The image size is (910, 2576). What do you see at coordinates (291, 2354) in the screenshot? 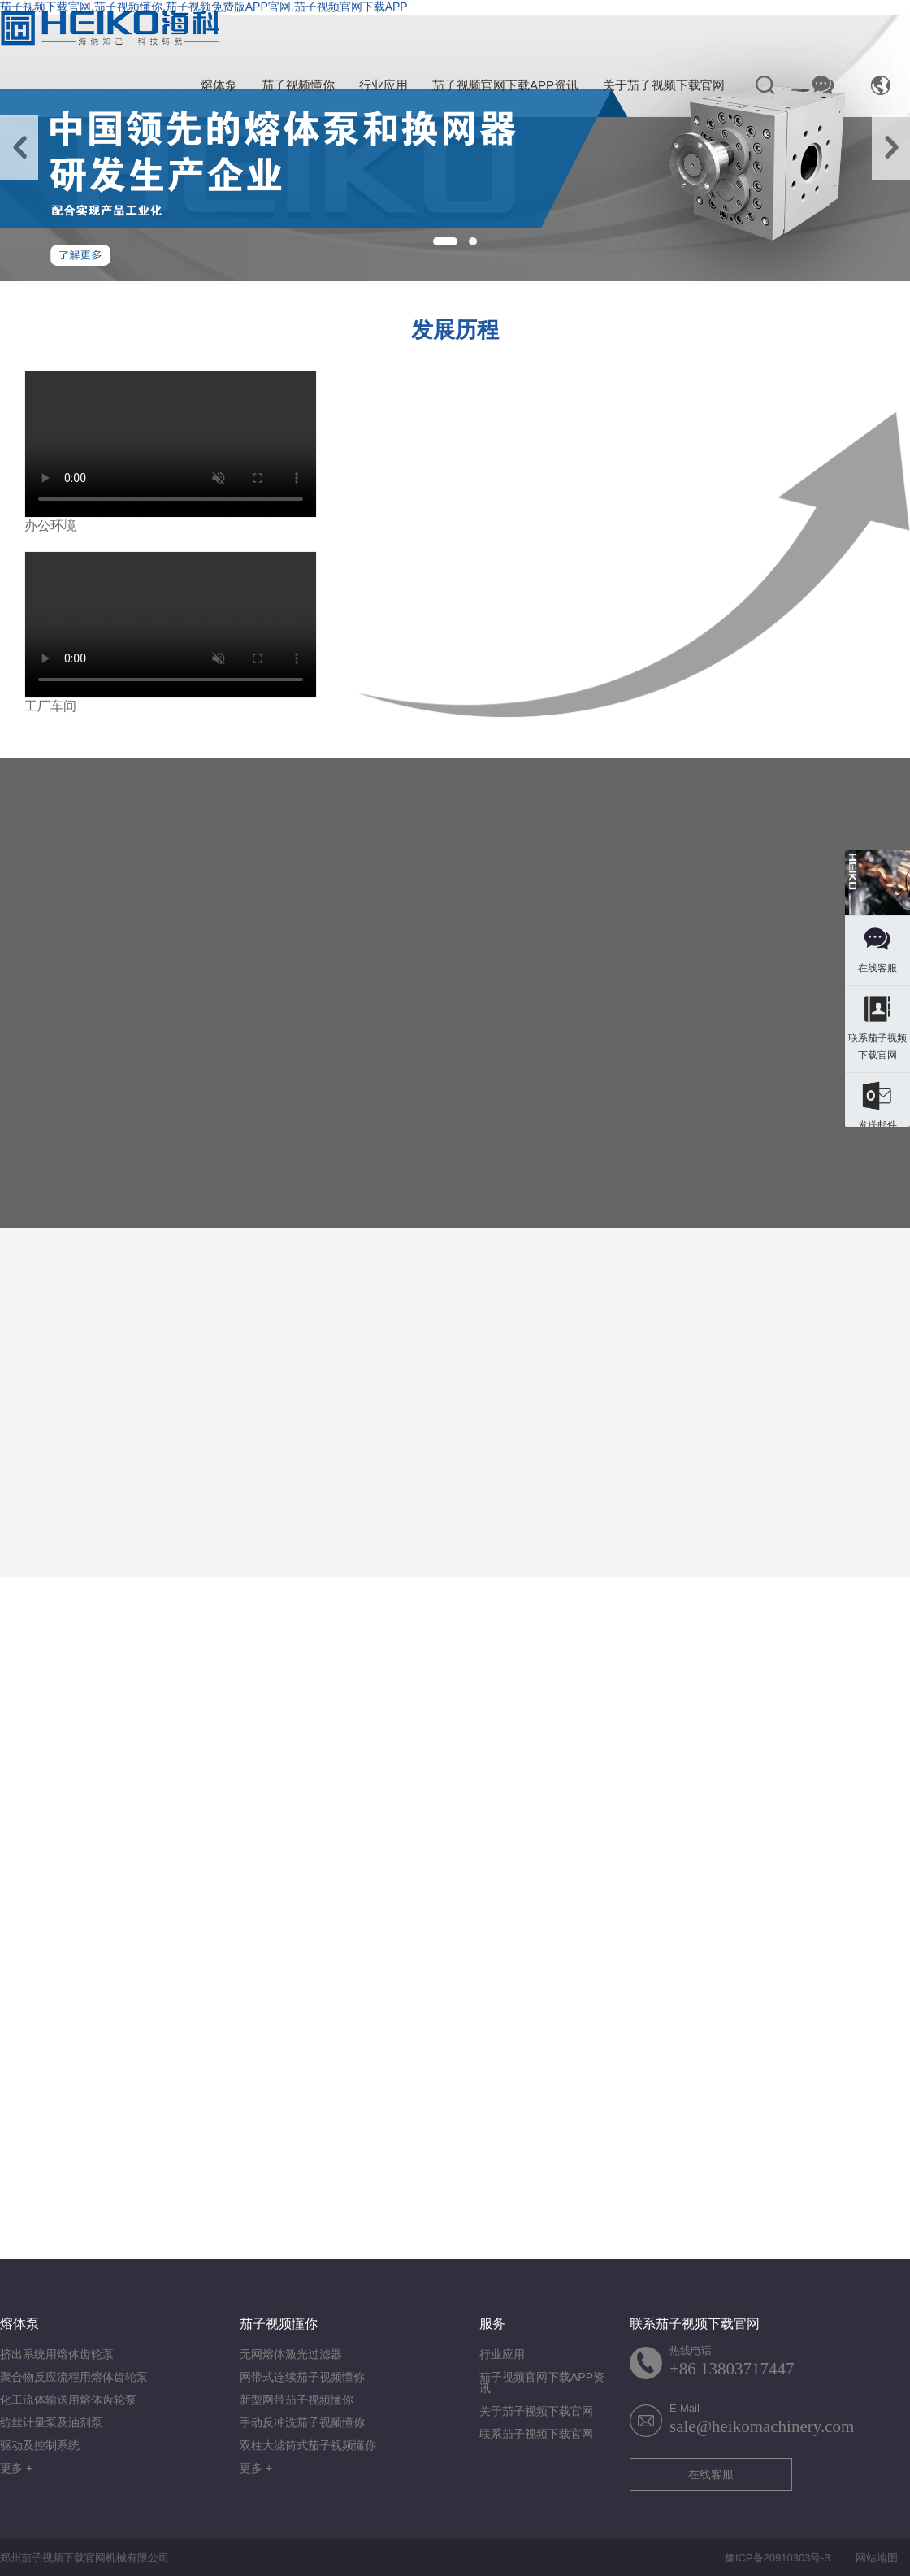
I see `无网熔体激光过滤器` at bounding box center [291, 2354].